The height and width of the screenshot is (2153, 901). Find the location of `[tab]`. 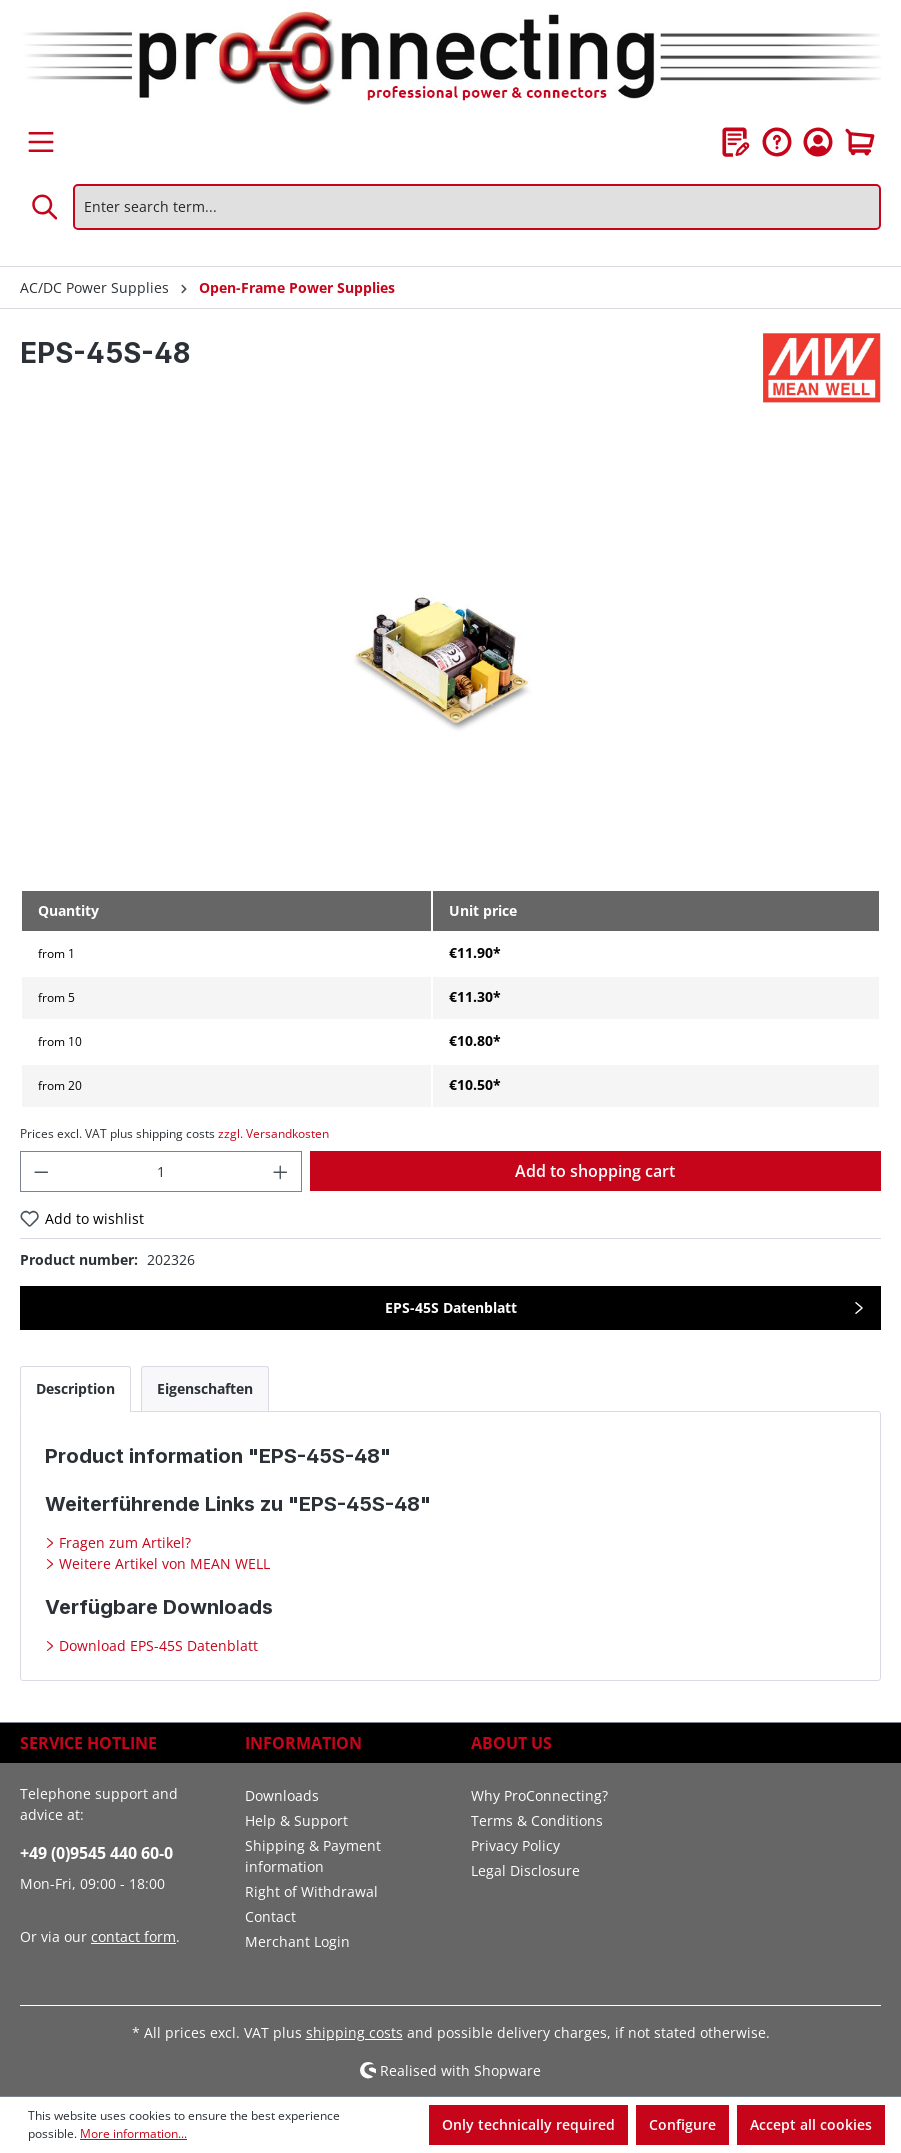

[tab] is located at coordinates (75, 1388).